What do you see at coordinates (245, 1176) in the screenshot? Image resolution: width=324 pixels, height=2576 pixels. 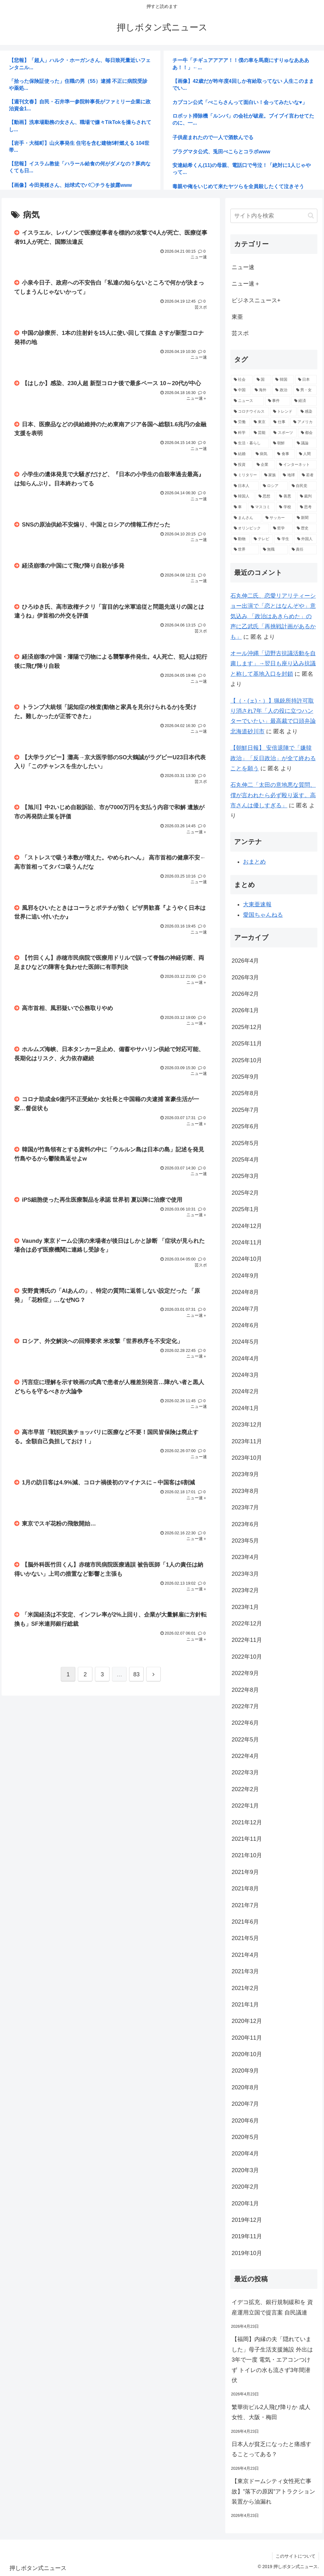 I see `2025年3月` at bounding box center [245, 1176].